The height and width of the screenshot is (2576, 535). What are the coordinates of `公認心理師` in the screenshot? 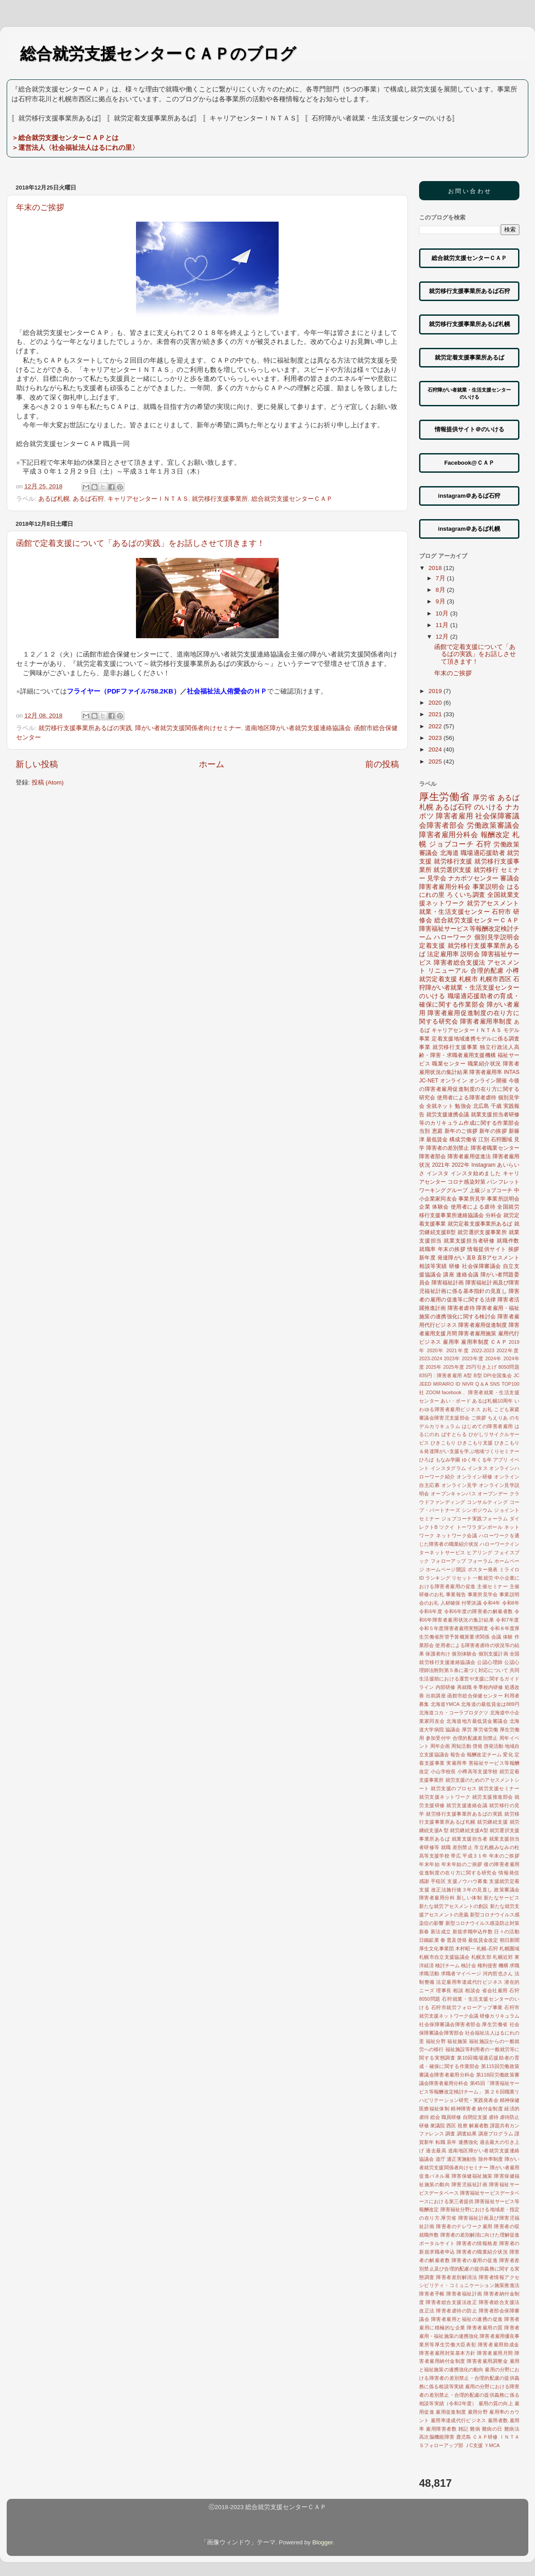 It's located at (490, 1662).